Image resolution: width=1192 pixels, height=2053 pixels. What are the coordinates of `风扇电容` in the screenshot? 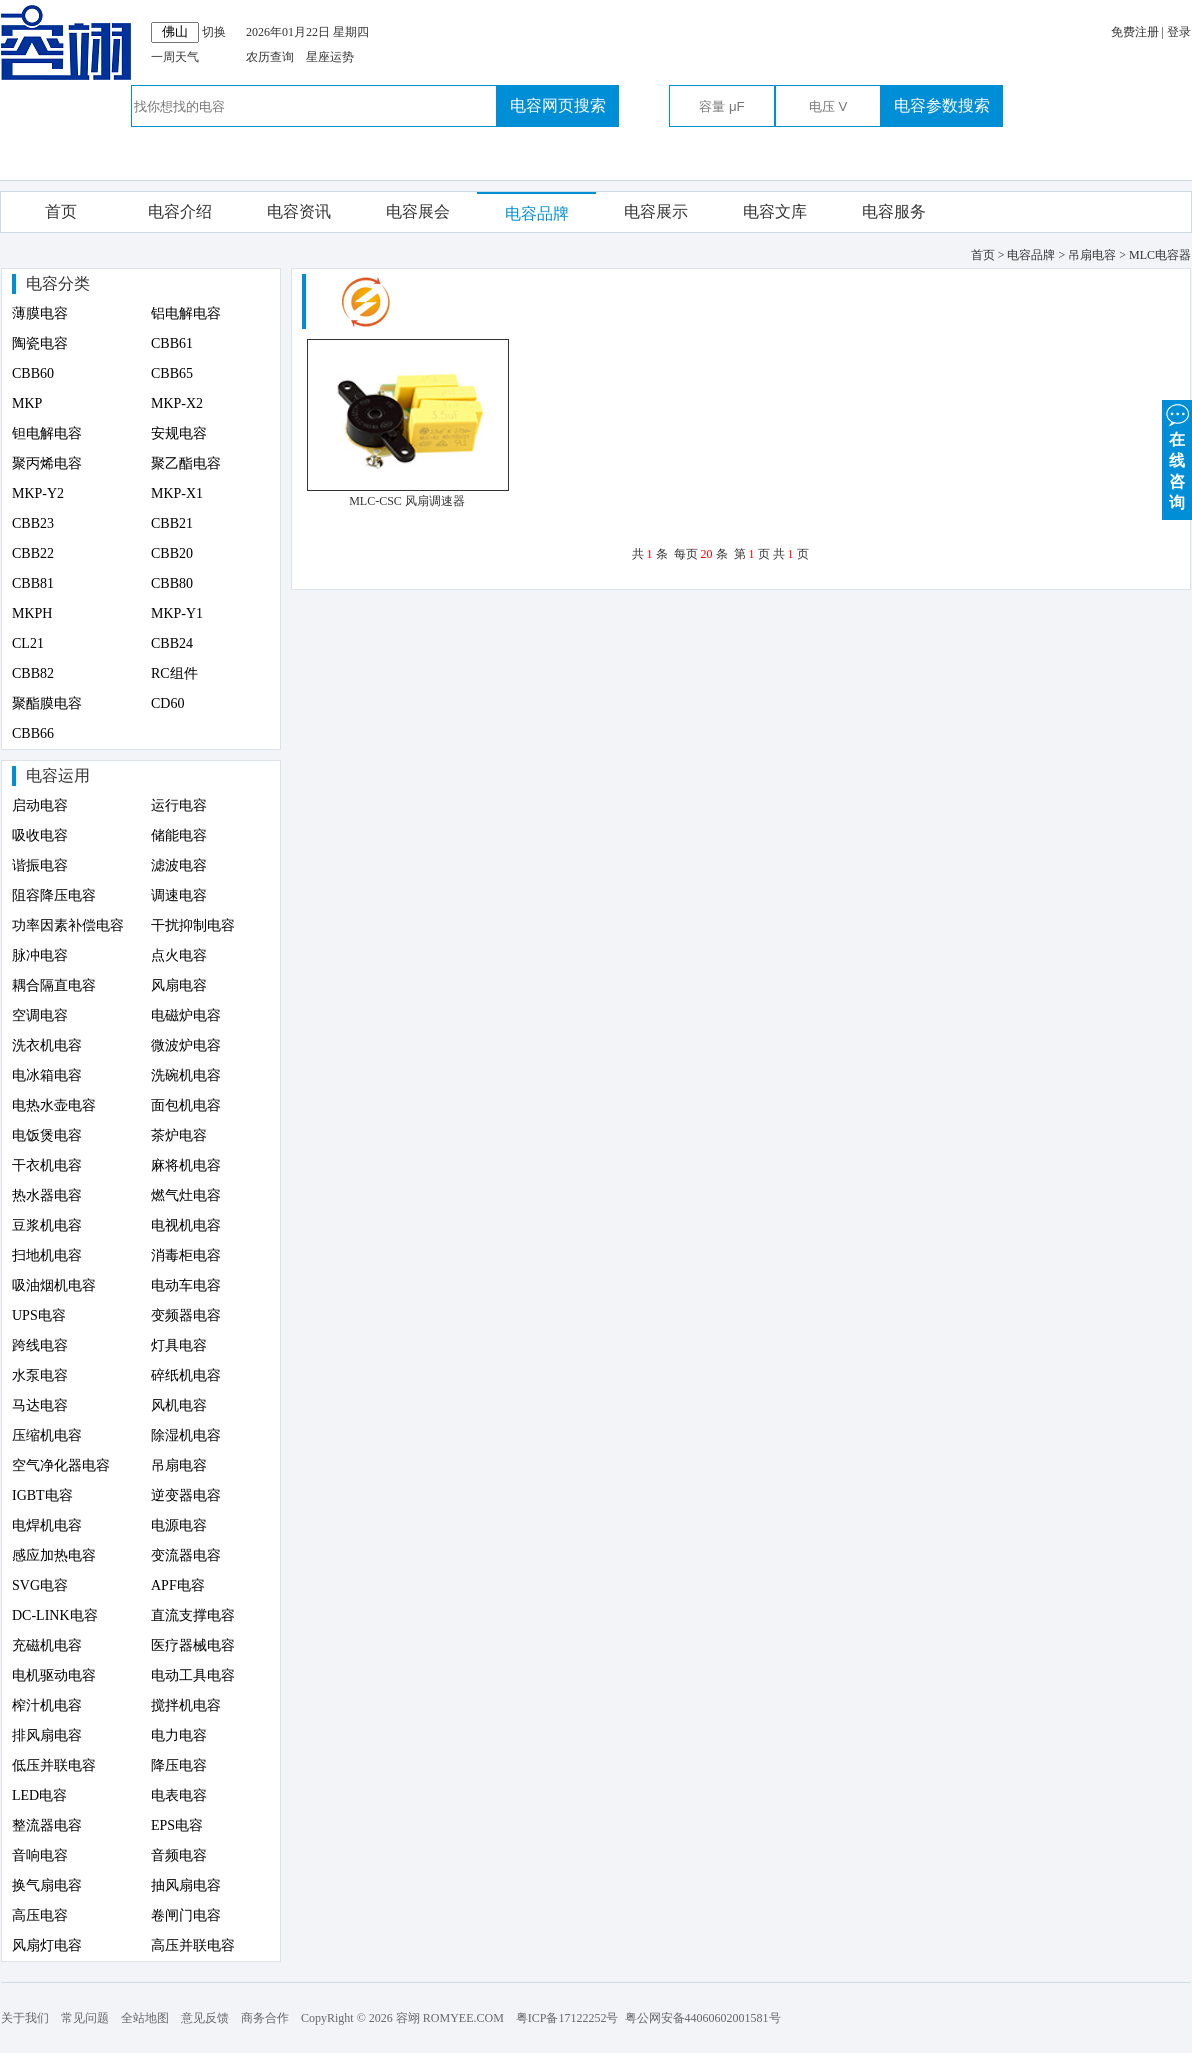 It's located at (179, 985).